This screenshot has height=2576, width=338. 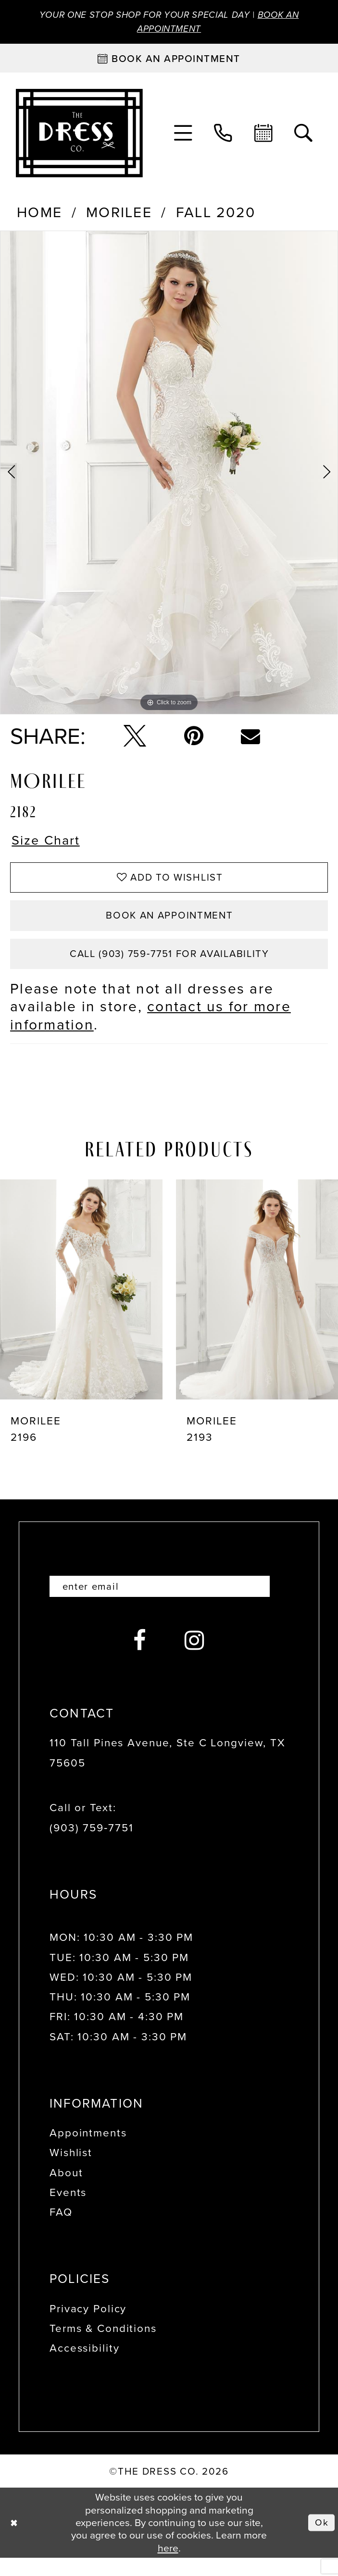 I want to click on [Phone us], so click(x=223, y=136).